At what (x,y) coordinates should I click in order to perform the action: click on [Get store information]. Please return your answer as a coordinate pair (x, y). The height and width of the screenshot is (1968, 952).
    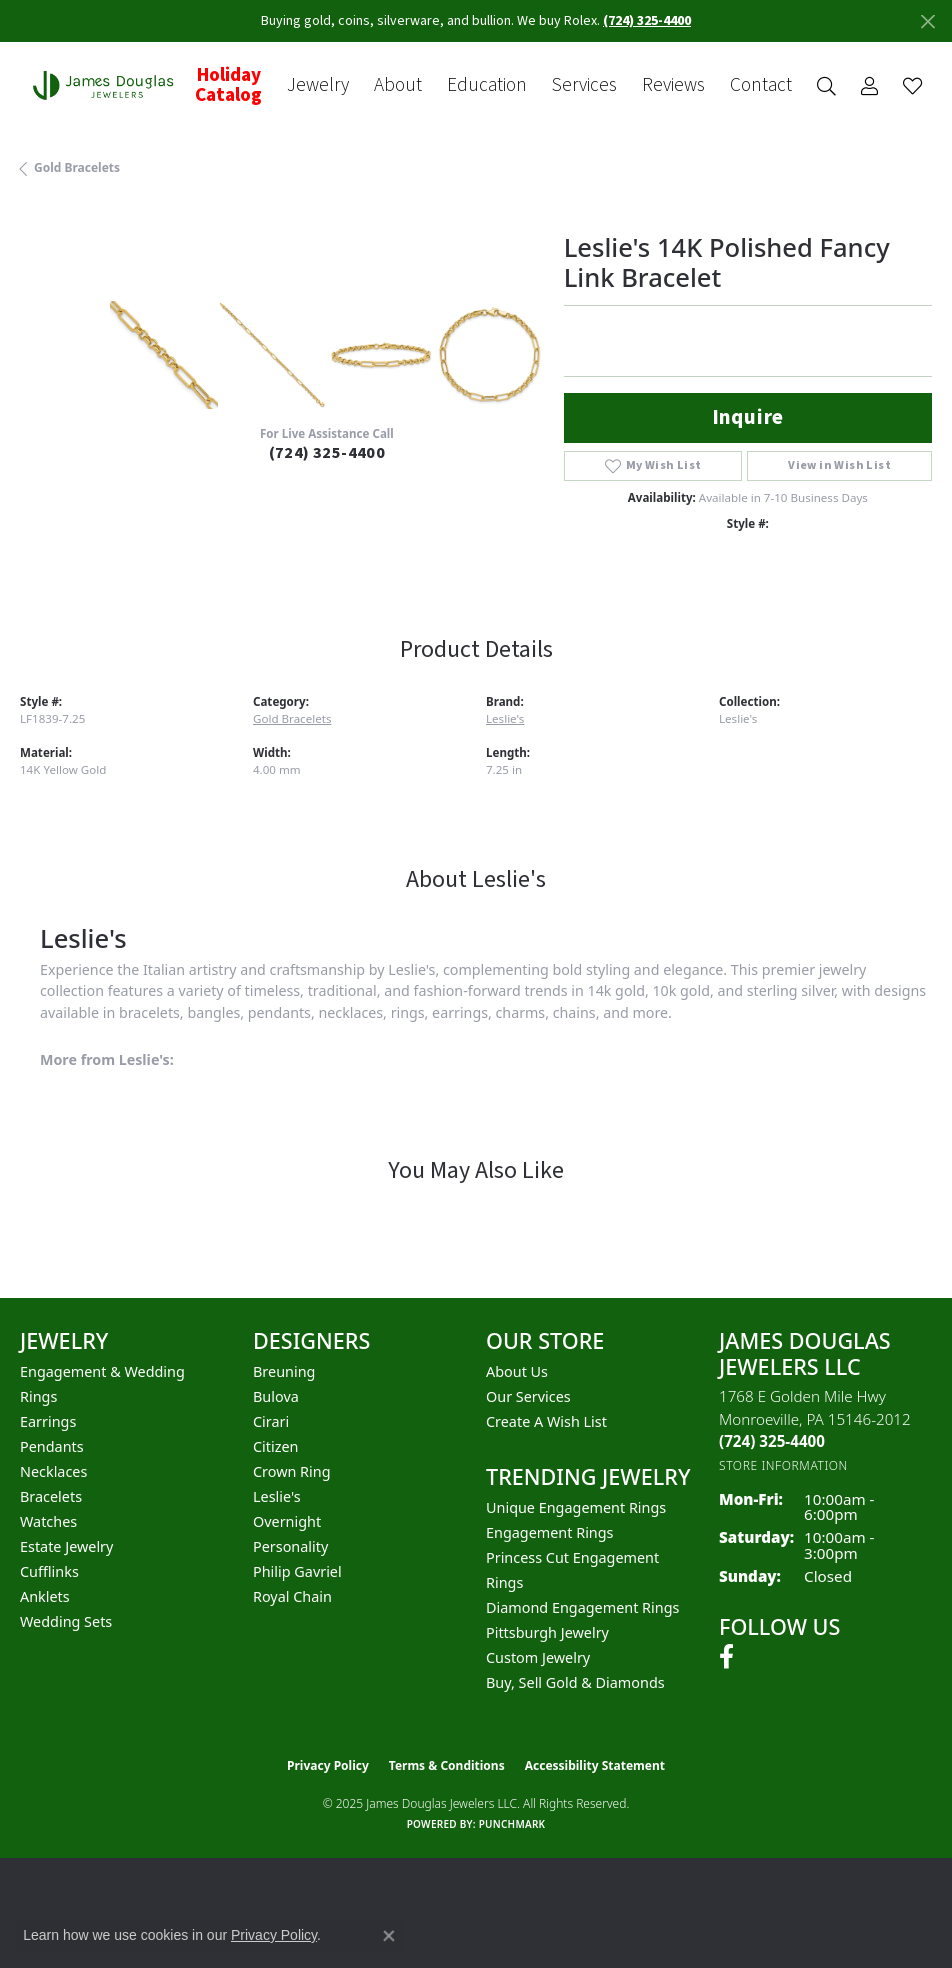
    Looking at the image, I should click on (783, 1465).